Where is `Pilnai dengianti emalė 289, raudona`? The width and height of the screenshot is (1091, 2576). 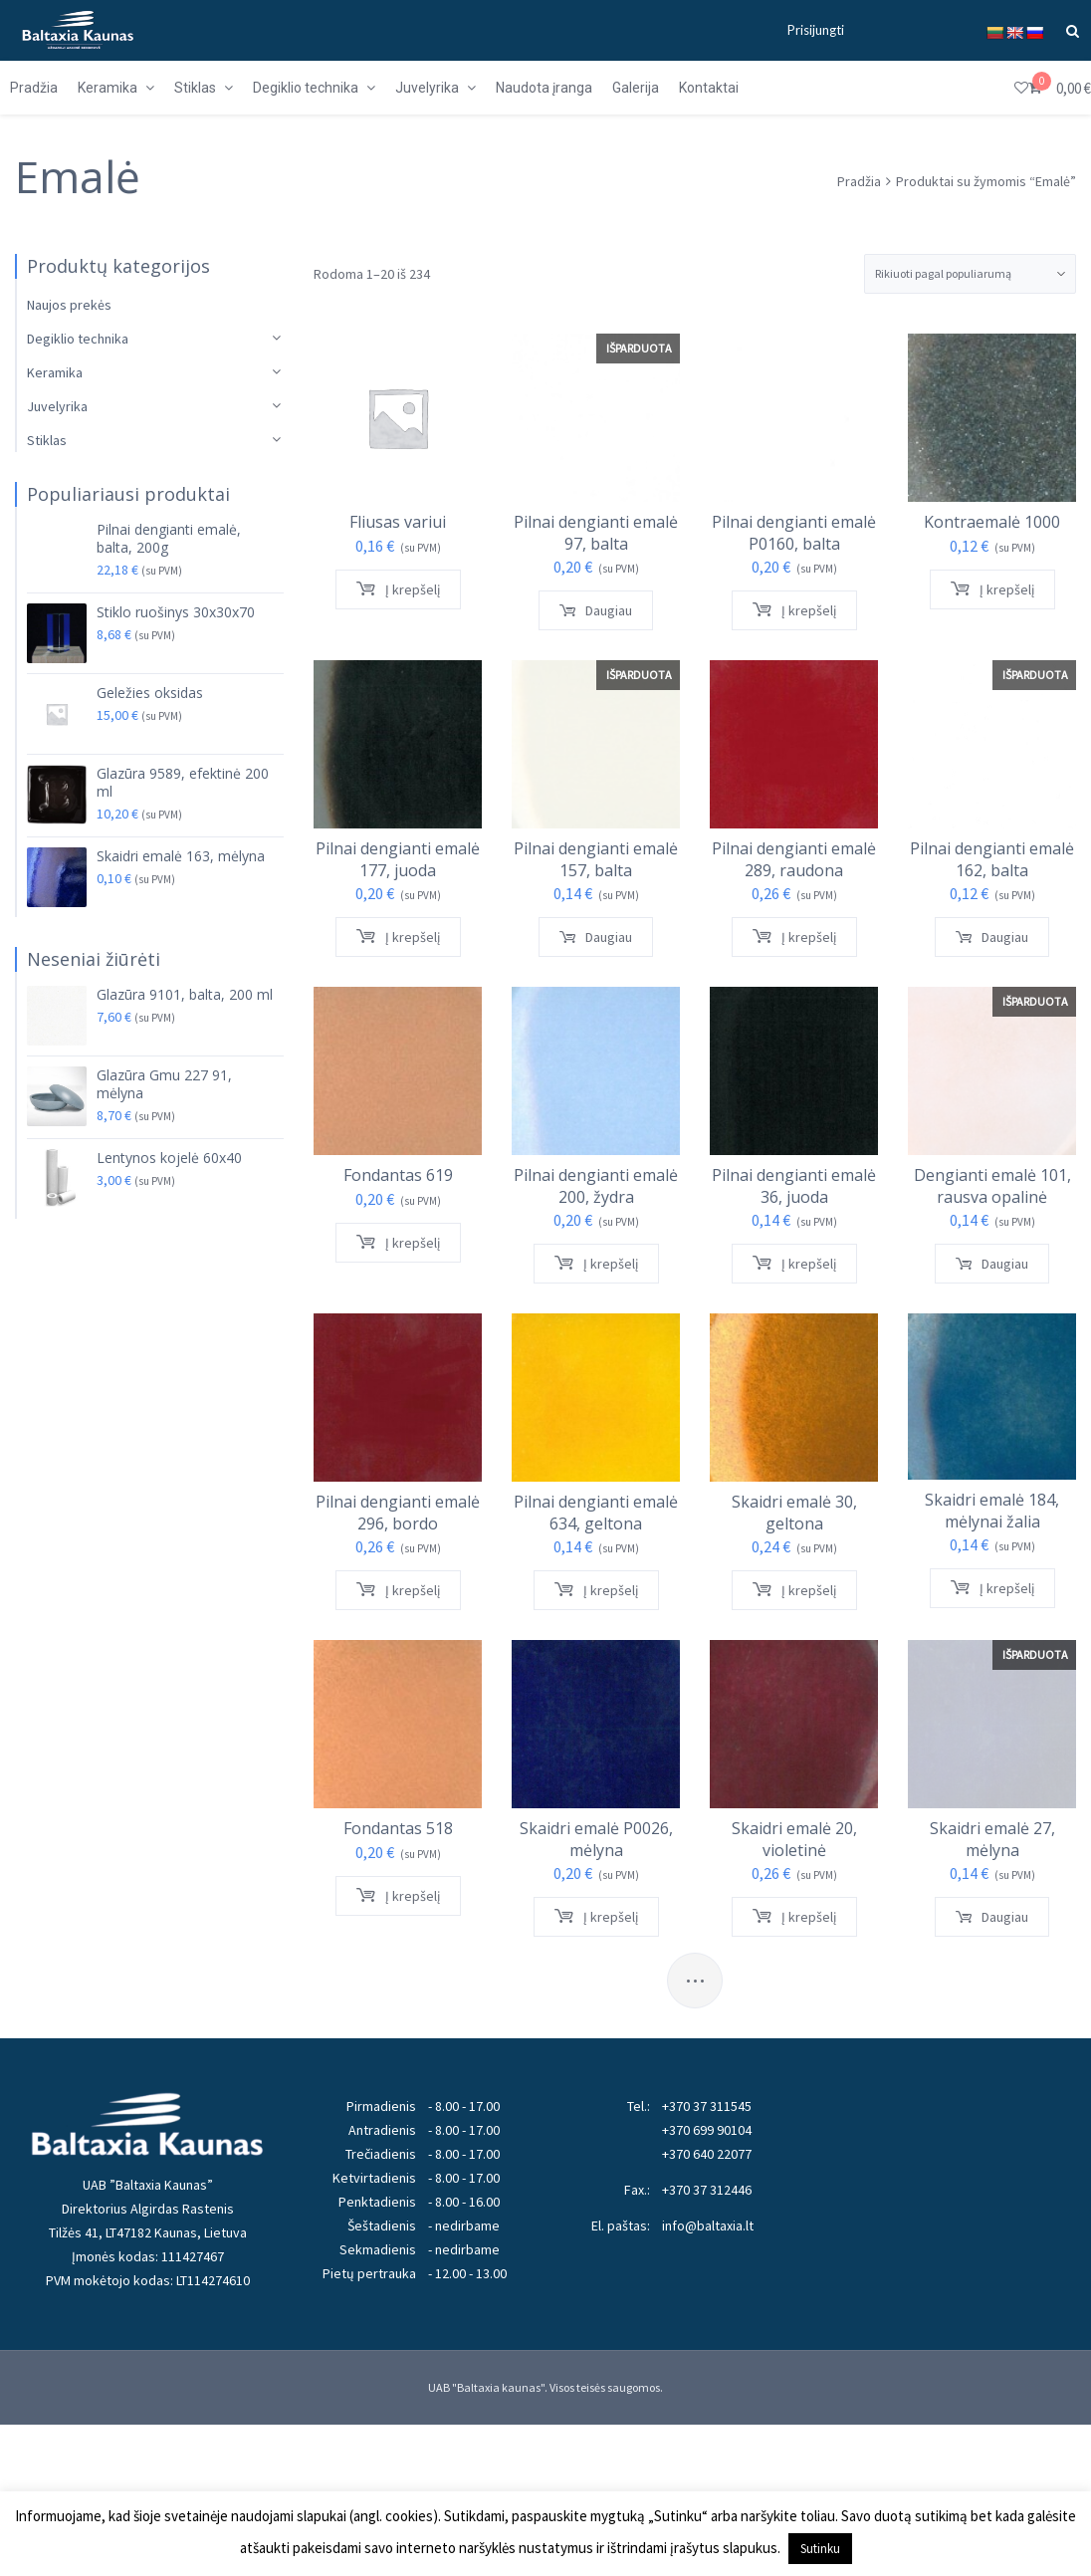
Pilnai dengianti emalė 289, raudona is located at coordinates (752, 851).